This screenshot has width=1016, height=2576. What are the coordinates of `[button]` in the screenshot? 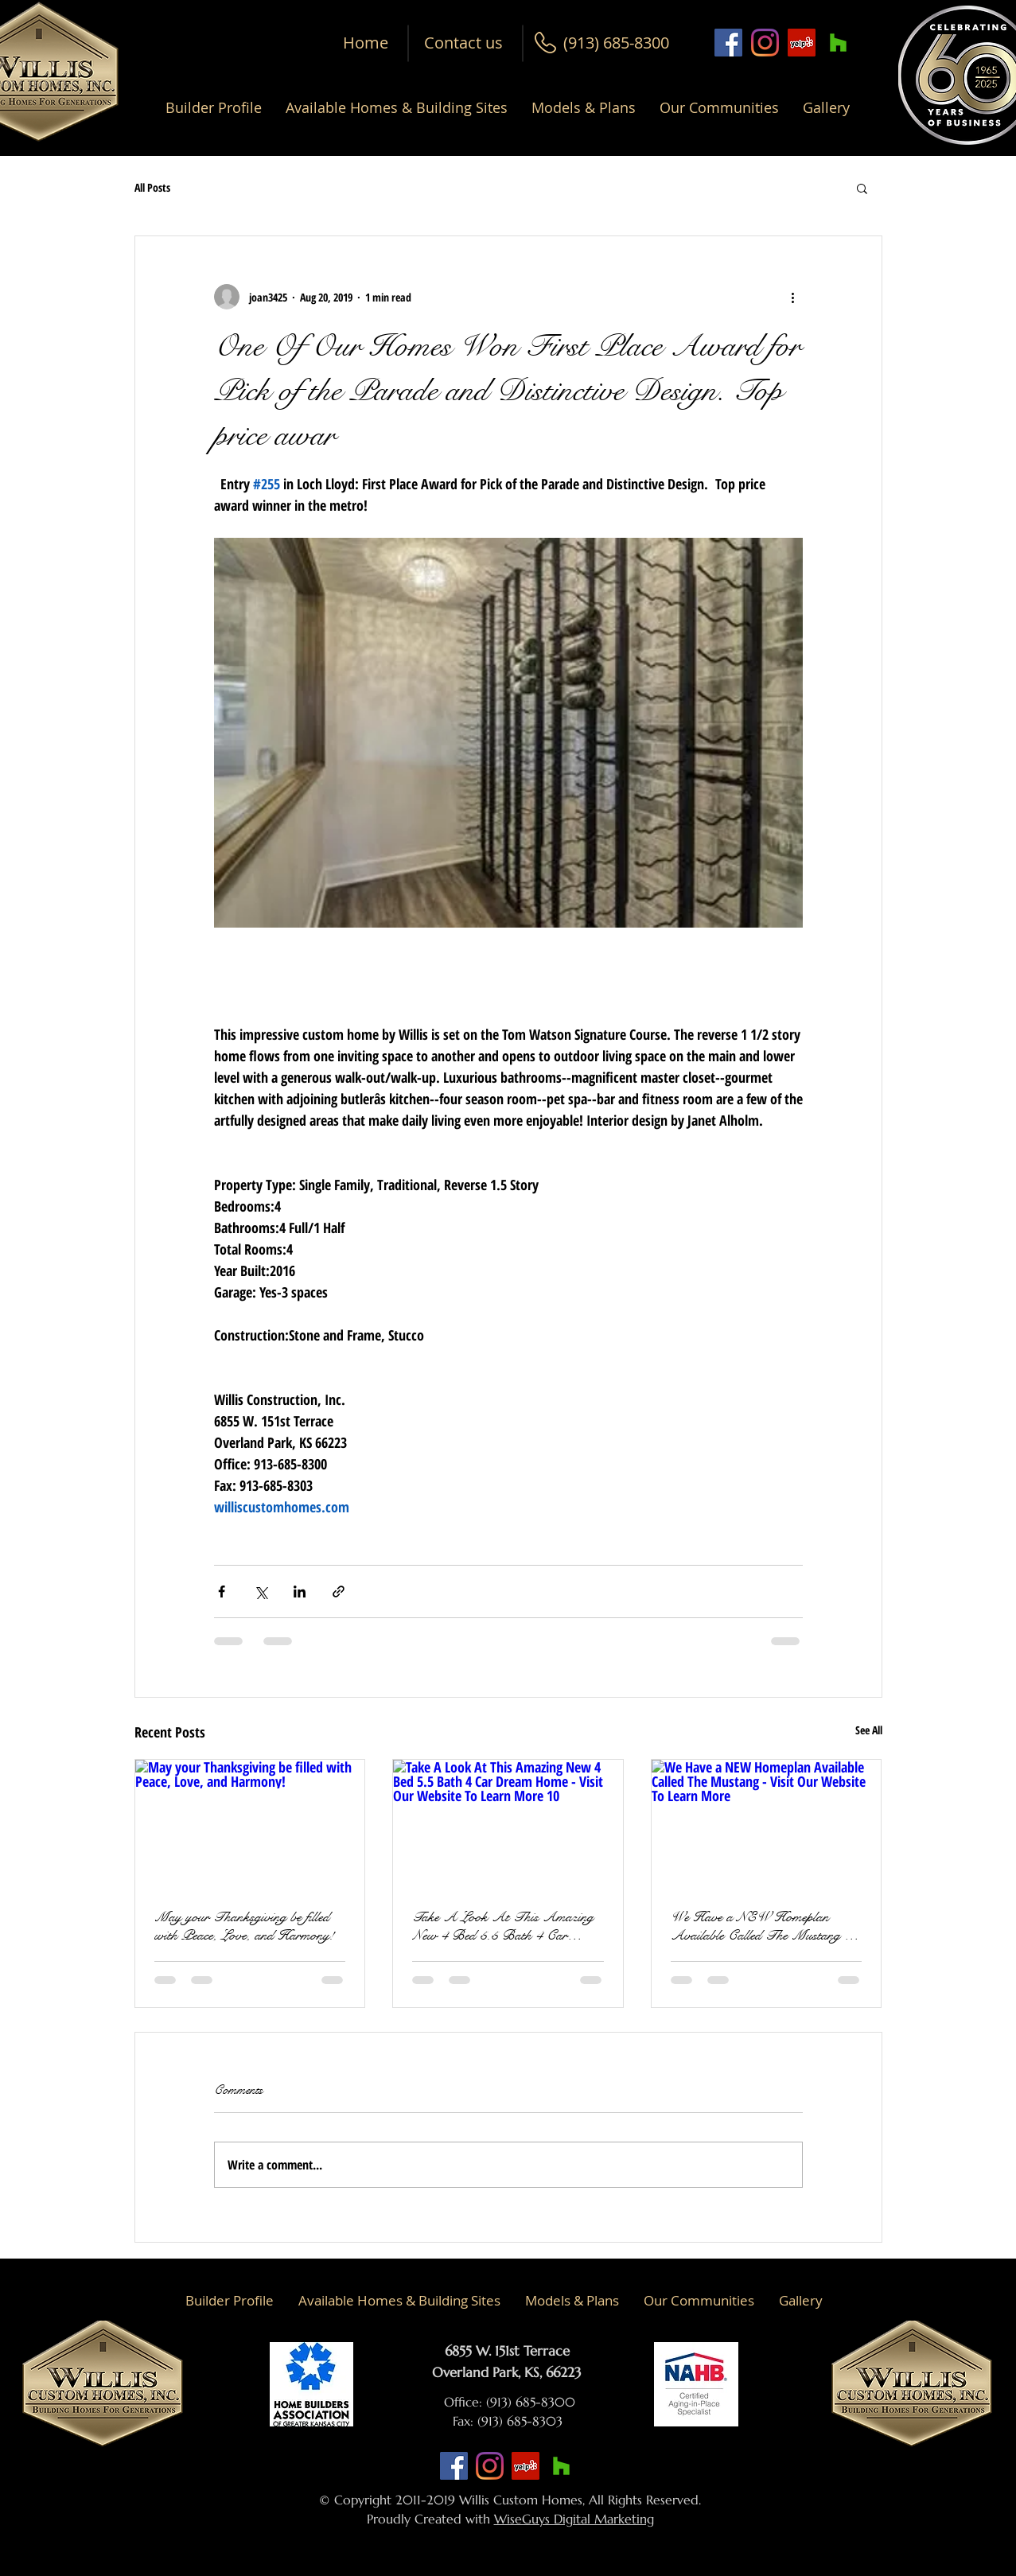 It's located at (616, 42).